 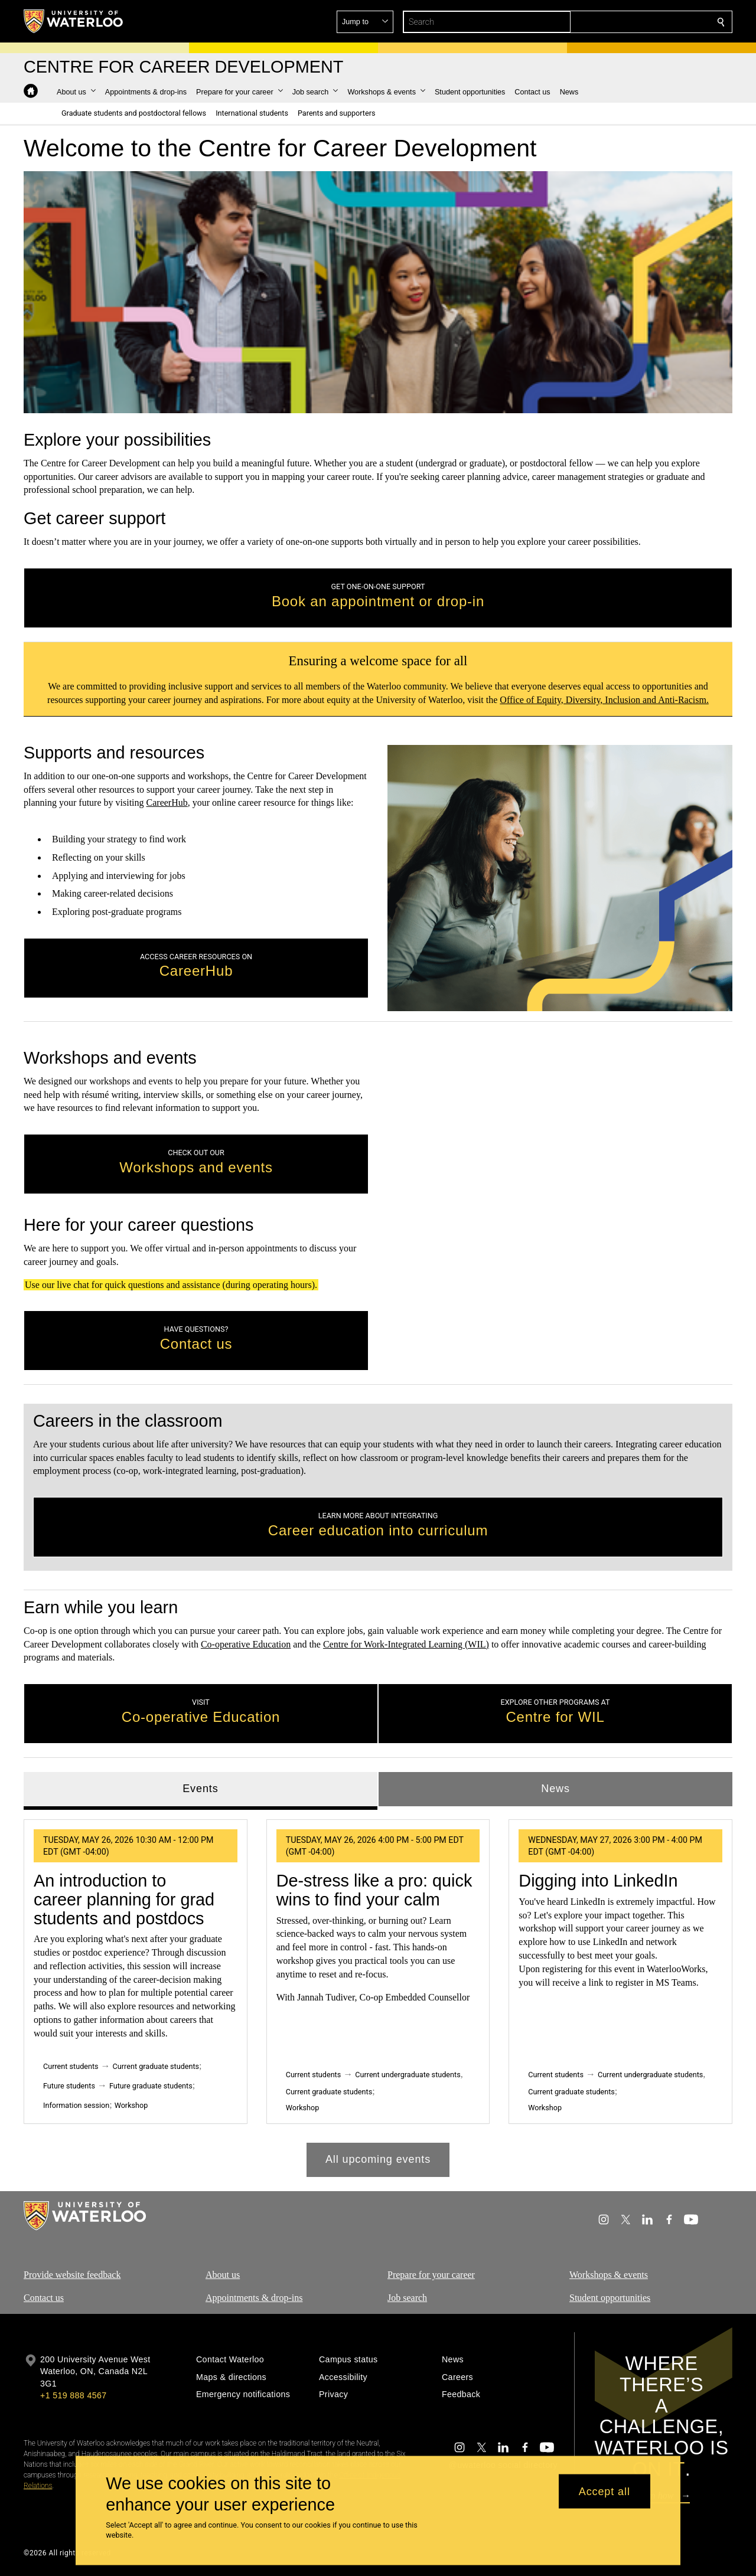 What do you see at coordinates (73, 2395) in the screenshot?
I see `+1 519 888 4567` at bounding box center [73, 2395].